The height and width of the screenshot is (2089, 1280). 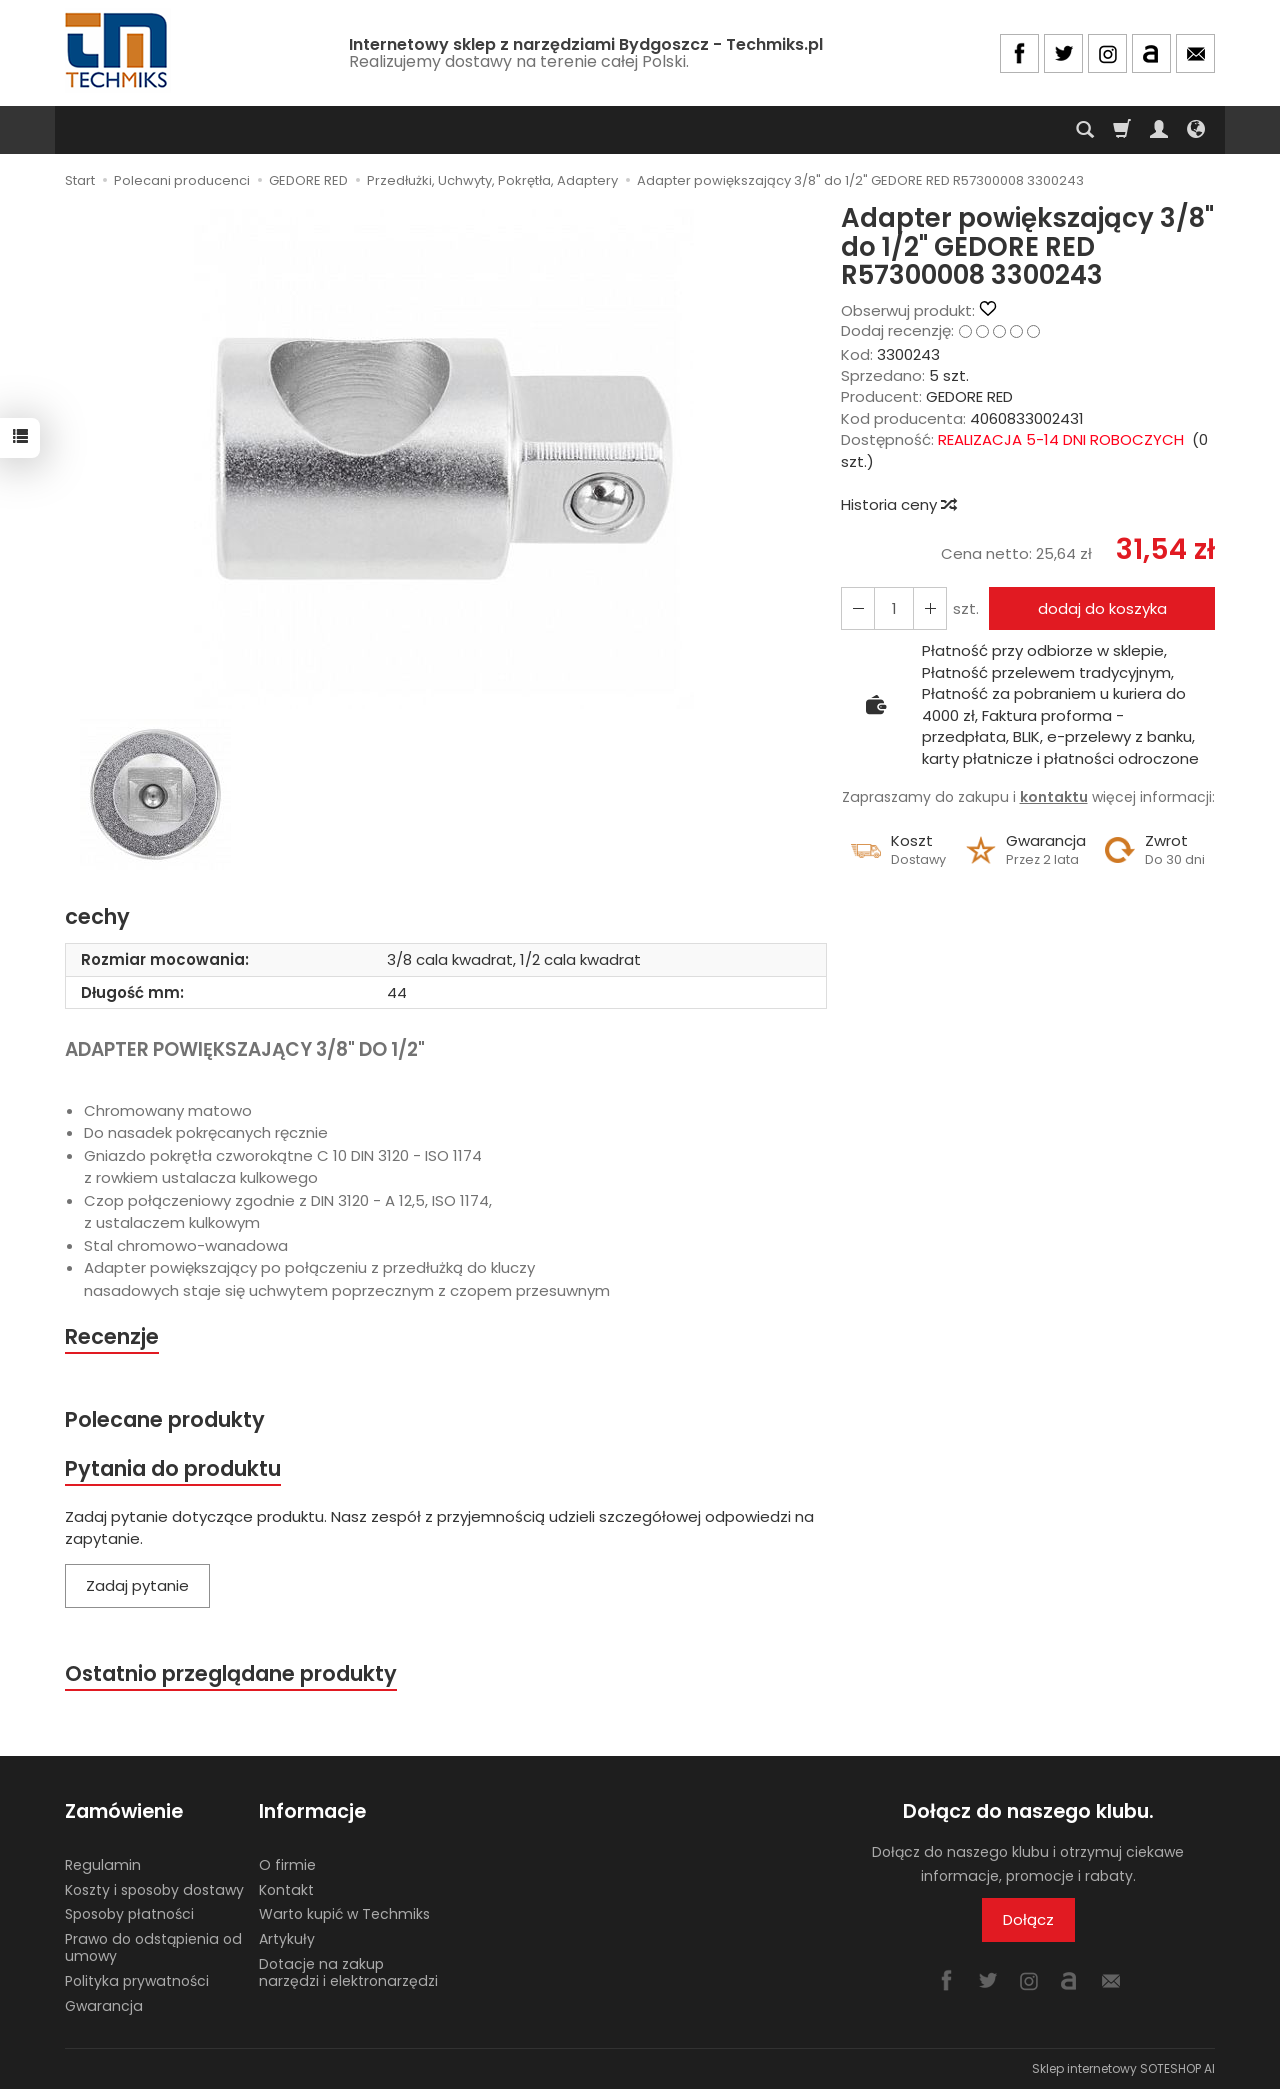 I want to click on Regulamin, so click(x=103, y=1865).